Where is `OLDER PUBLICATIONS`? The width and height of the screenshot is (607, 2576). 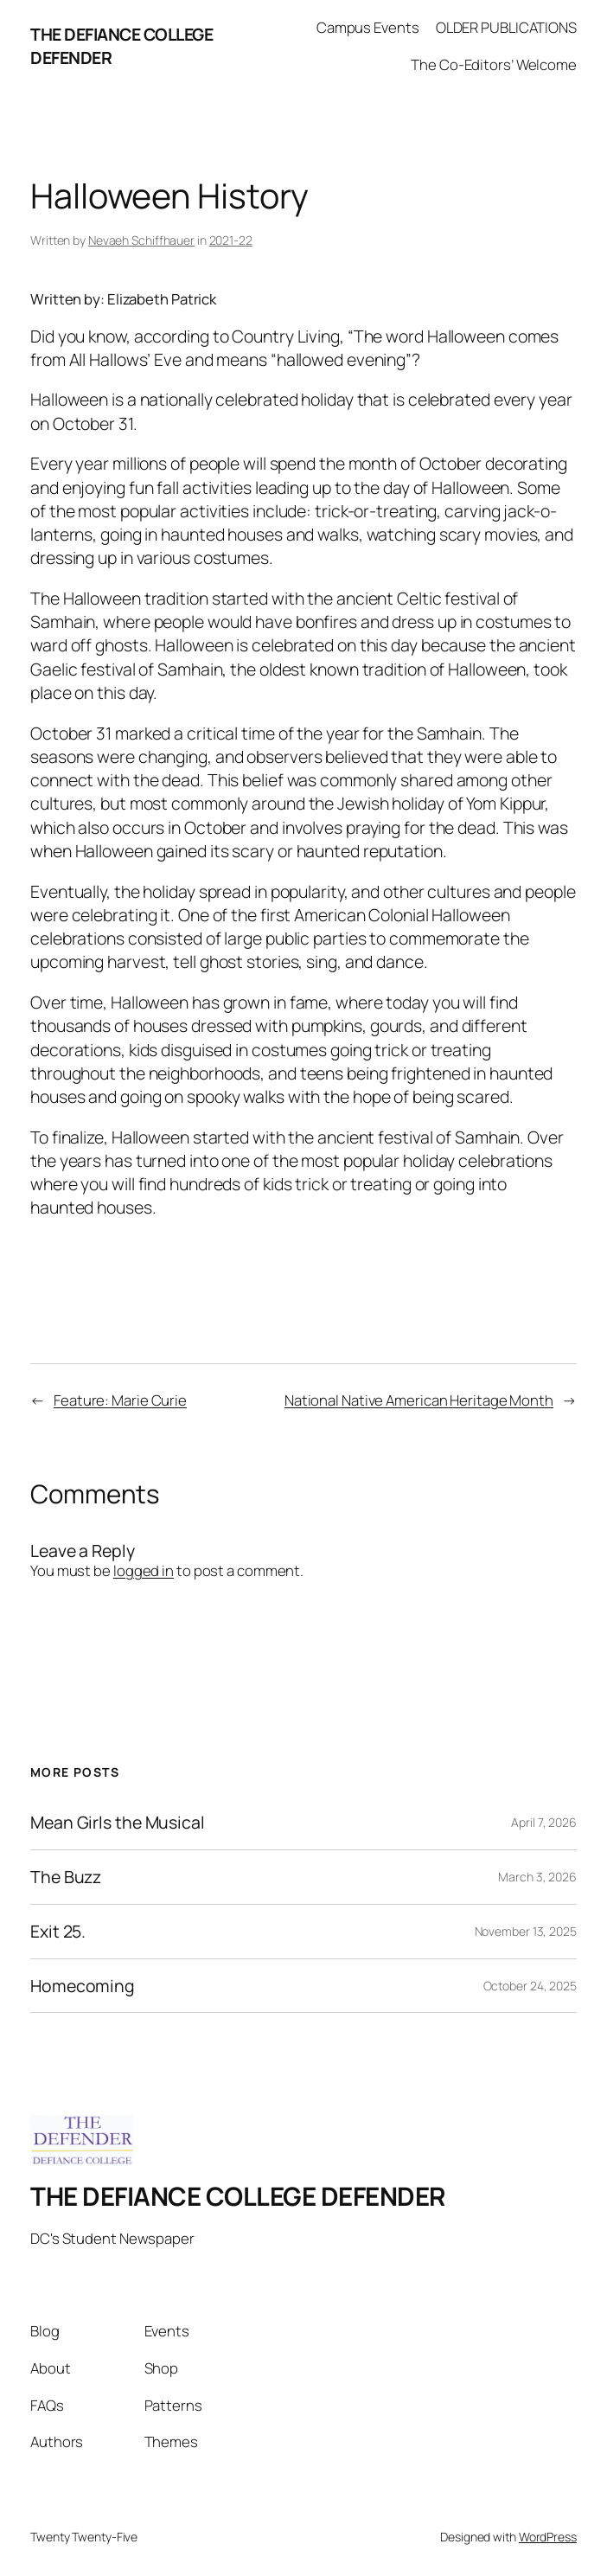 OLDER PUBLICATIONS is located at coordinates (506, 27).